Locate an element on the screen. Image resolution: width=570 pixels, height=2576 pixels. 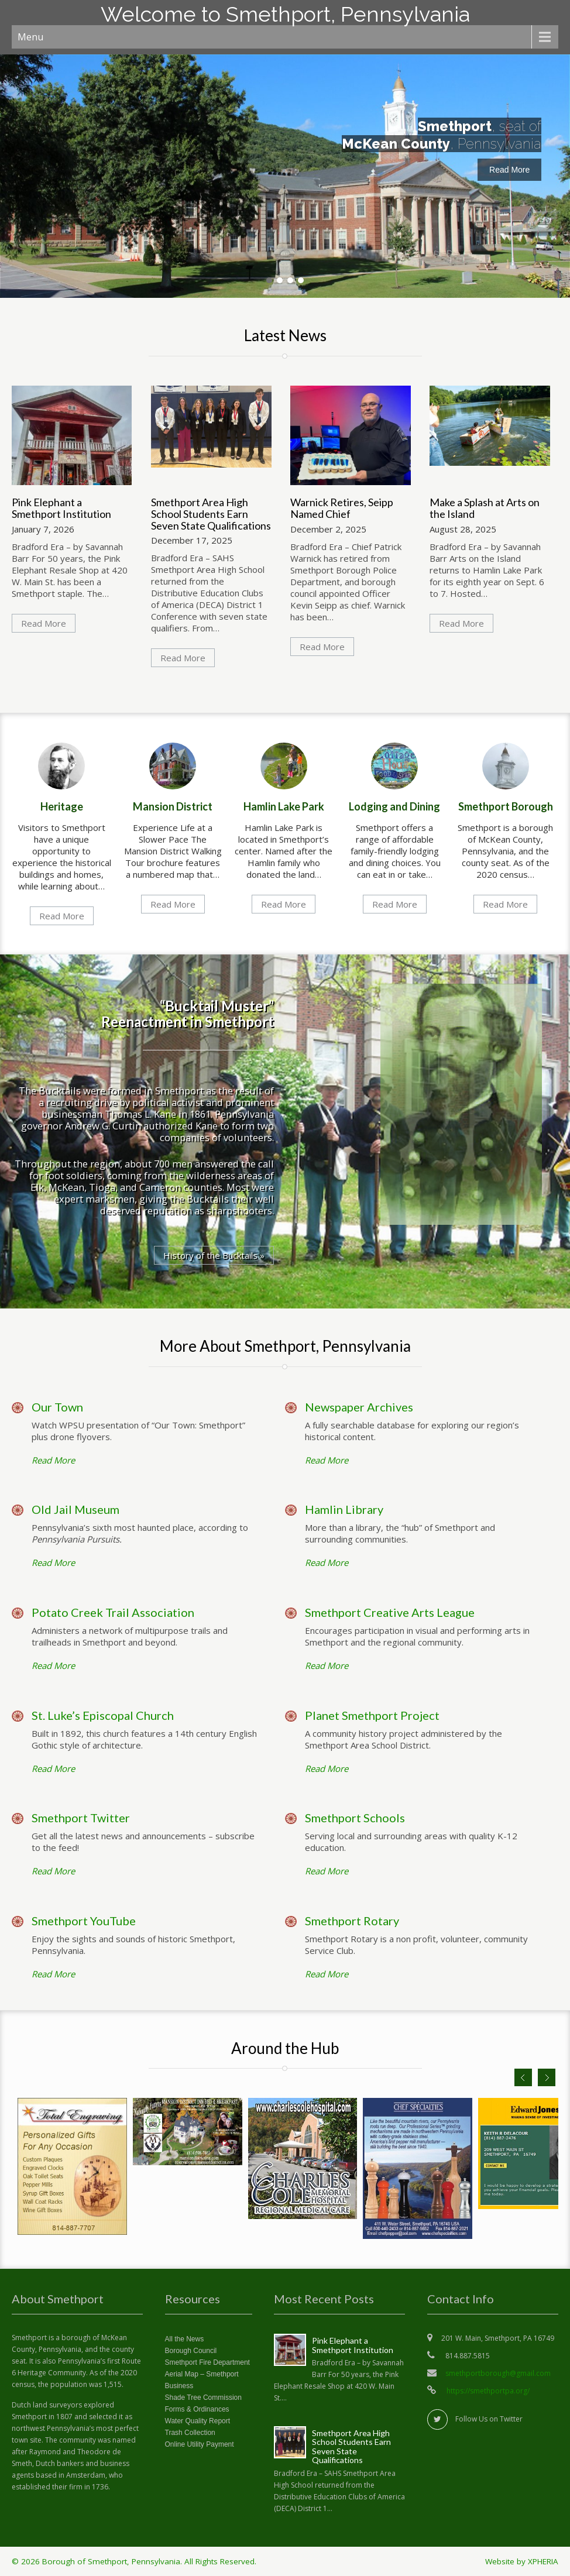
smethportborough@gmail.com is located at coordinates (498, 2373).